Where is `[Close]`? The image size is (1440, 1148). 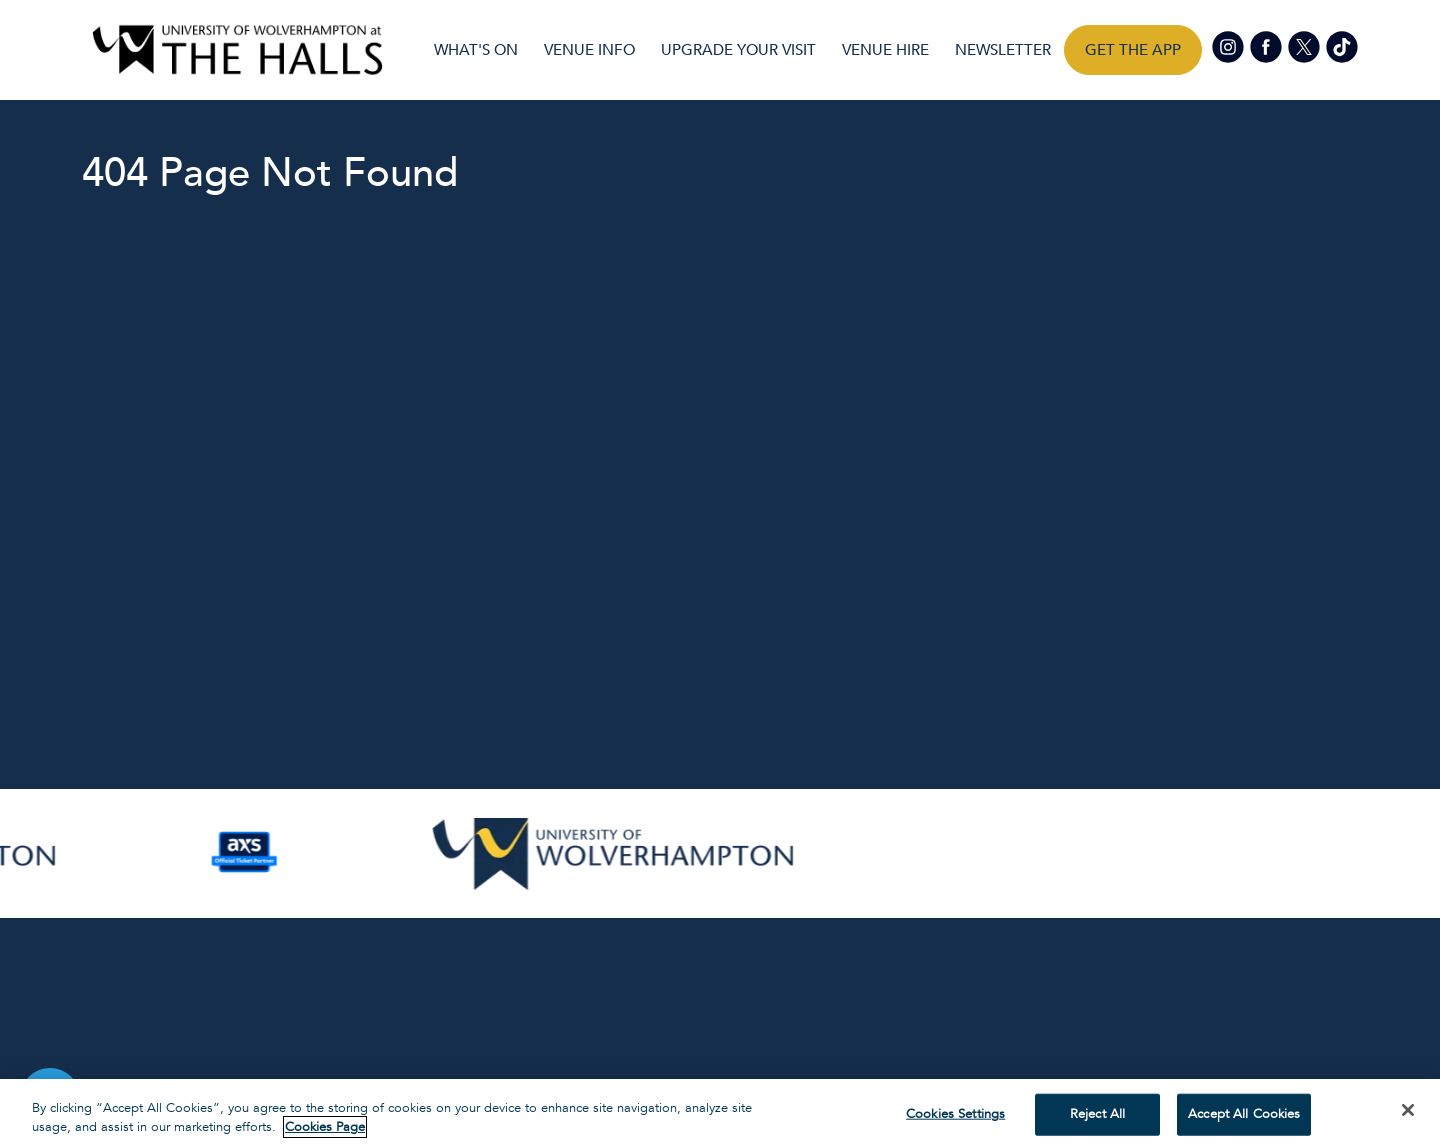 [Close] is located at coordinates (1408, 1110).